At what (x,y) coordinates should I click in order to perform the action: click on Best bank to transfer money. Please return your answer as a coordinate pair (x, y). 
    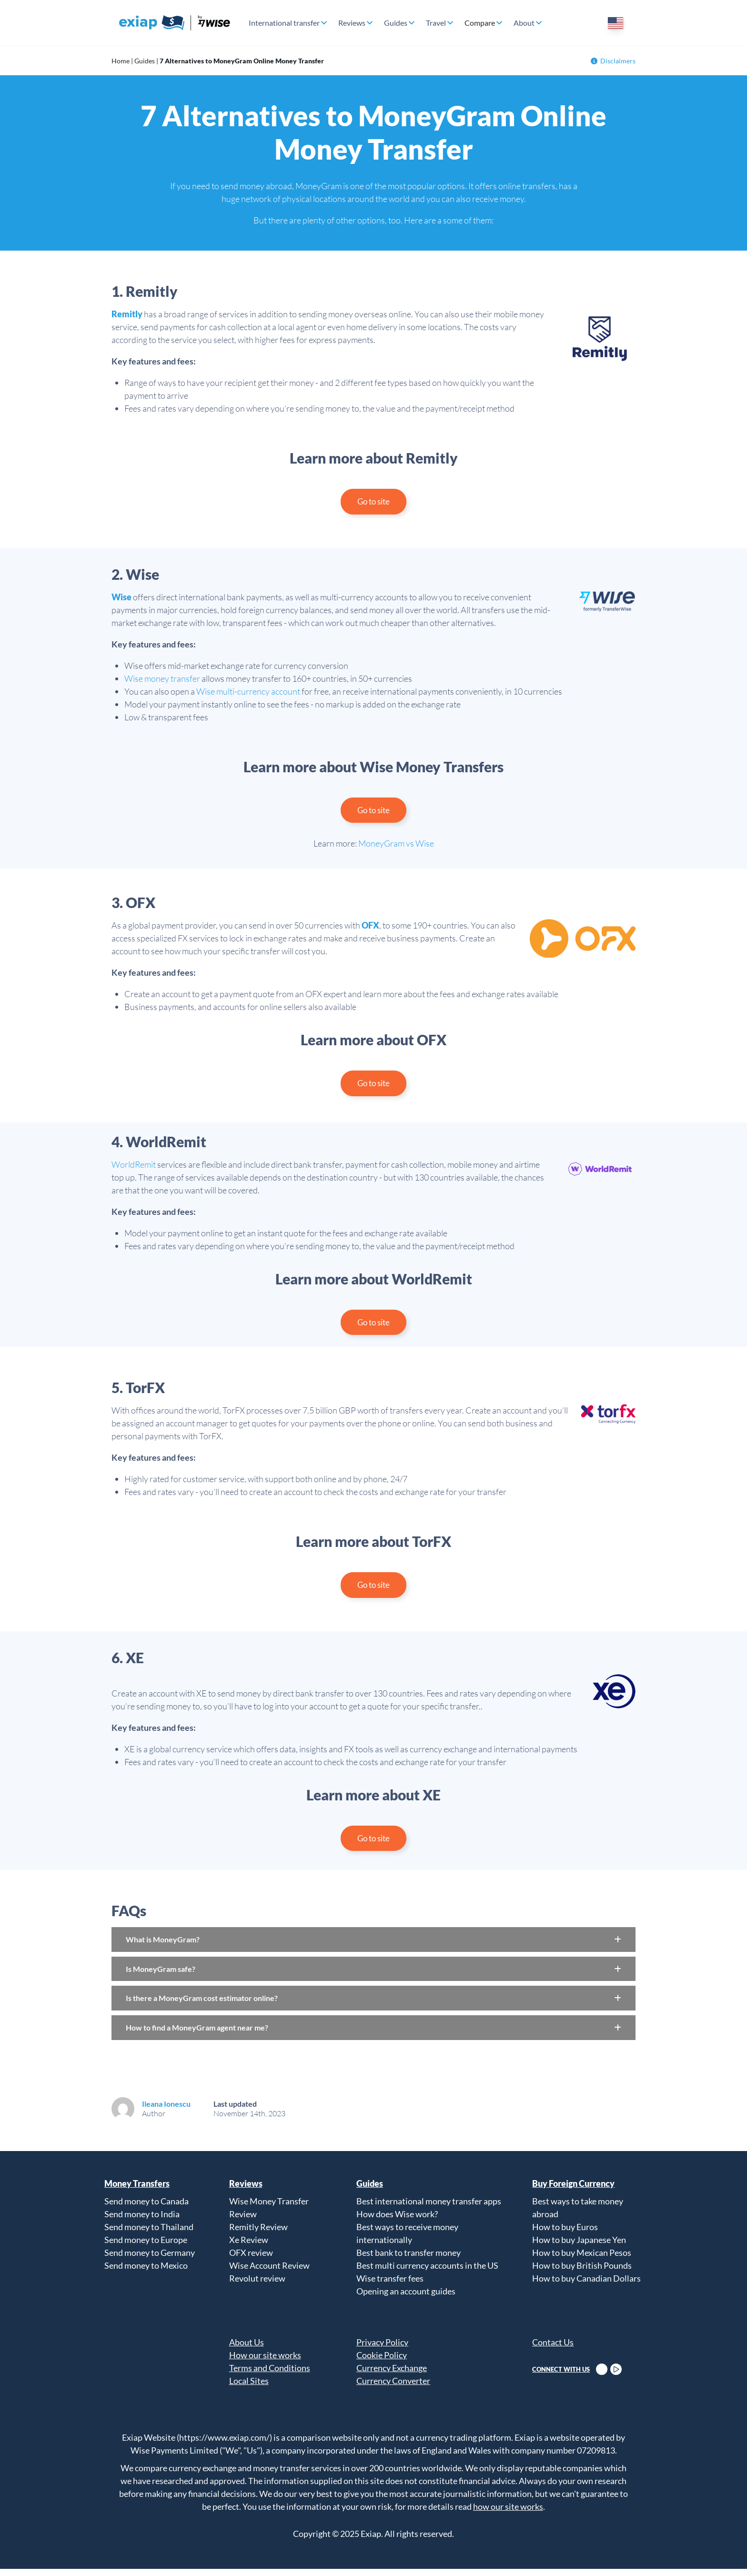
    Looking at the image, I should click on (408, 2259).